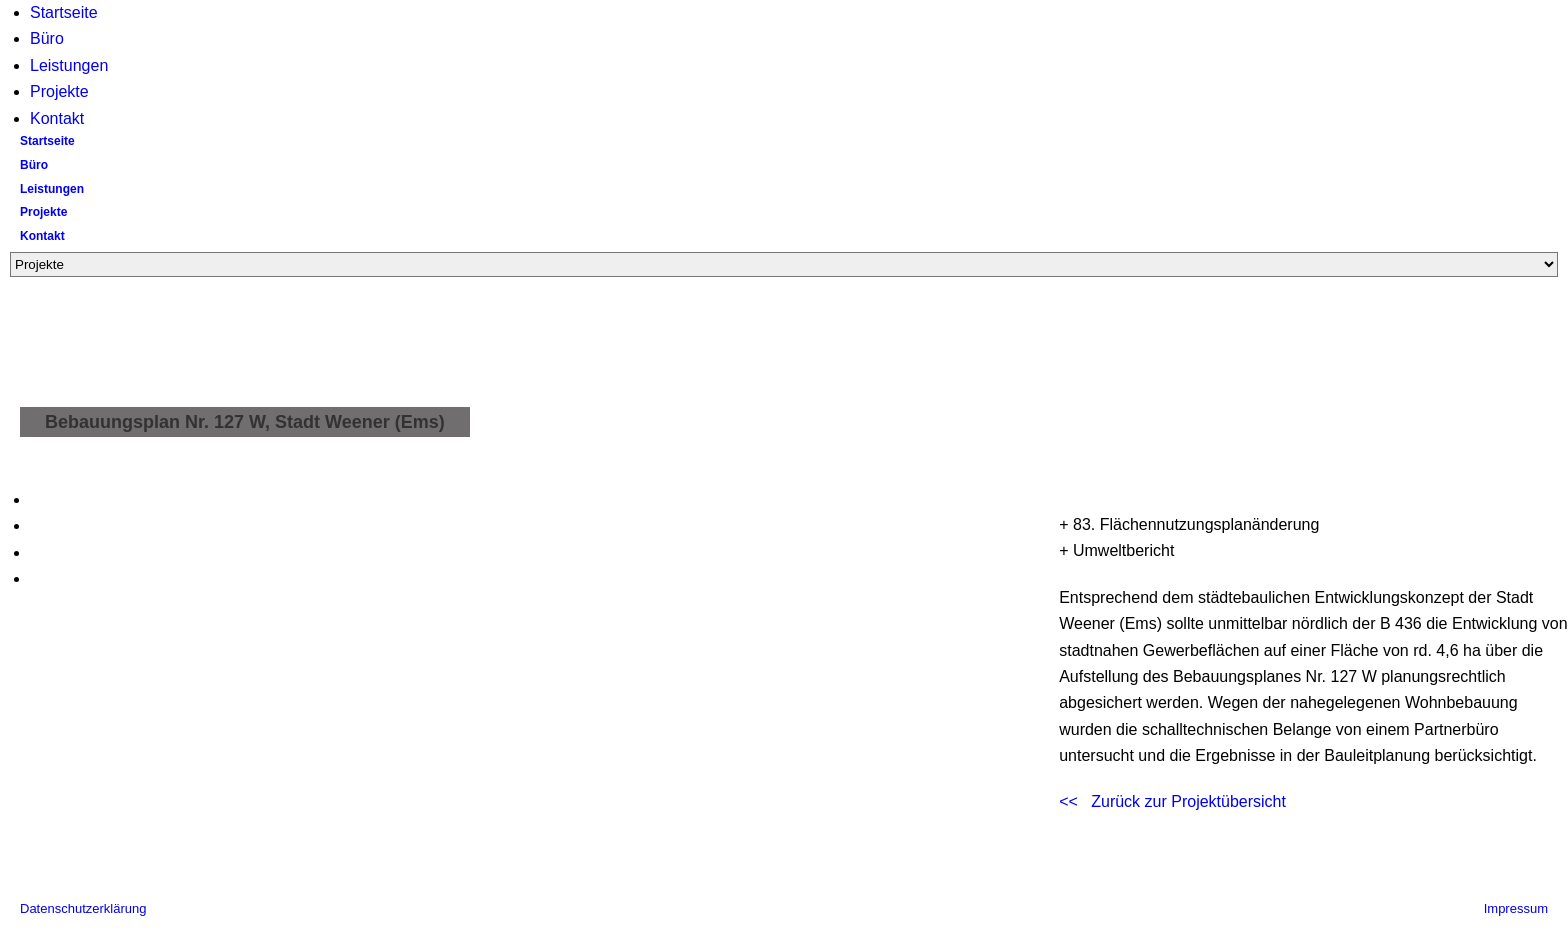 Image resolution: width=1568 pixels, height=937 pixels. What do you see at coordinates (57, 118) in the screenshot?
I see `Kontakt` at bounding box center [57, 118].